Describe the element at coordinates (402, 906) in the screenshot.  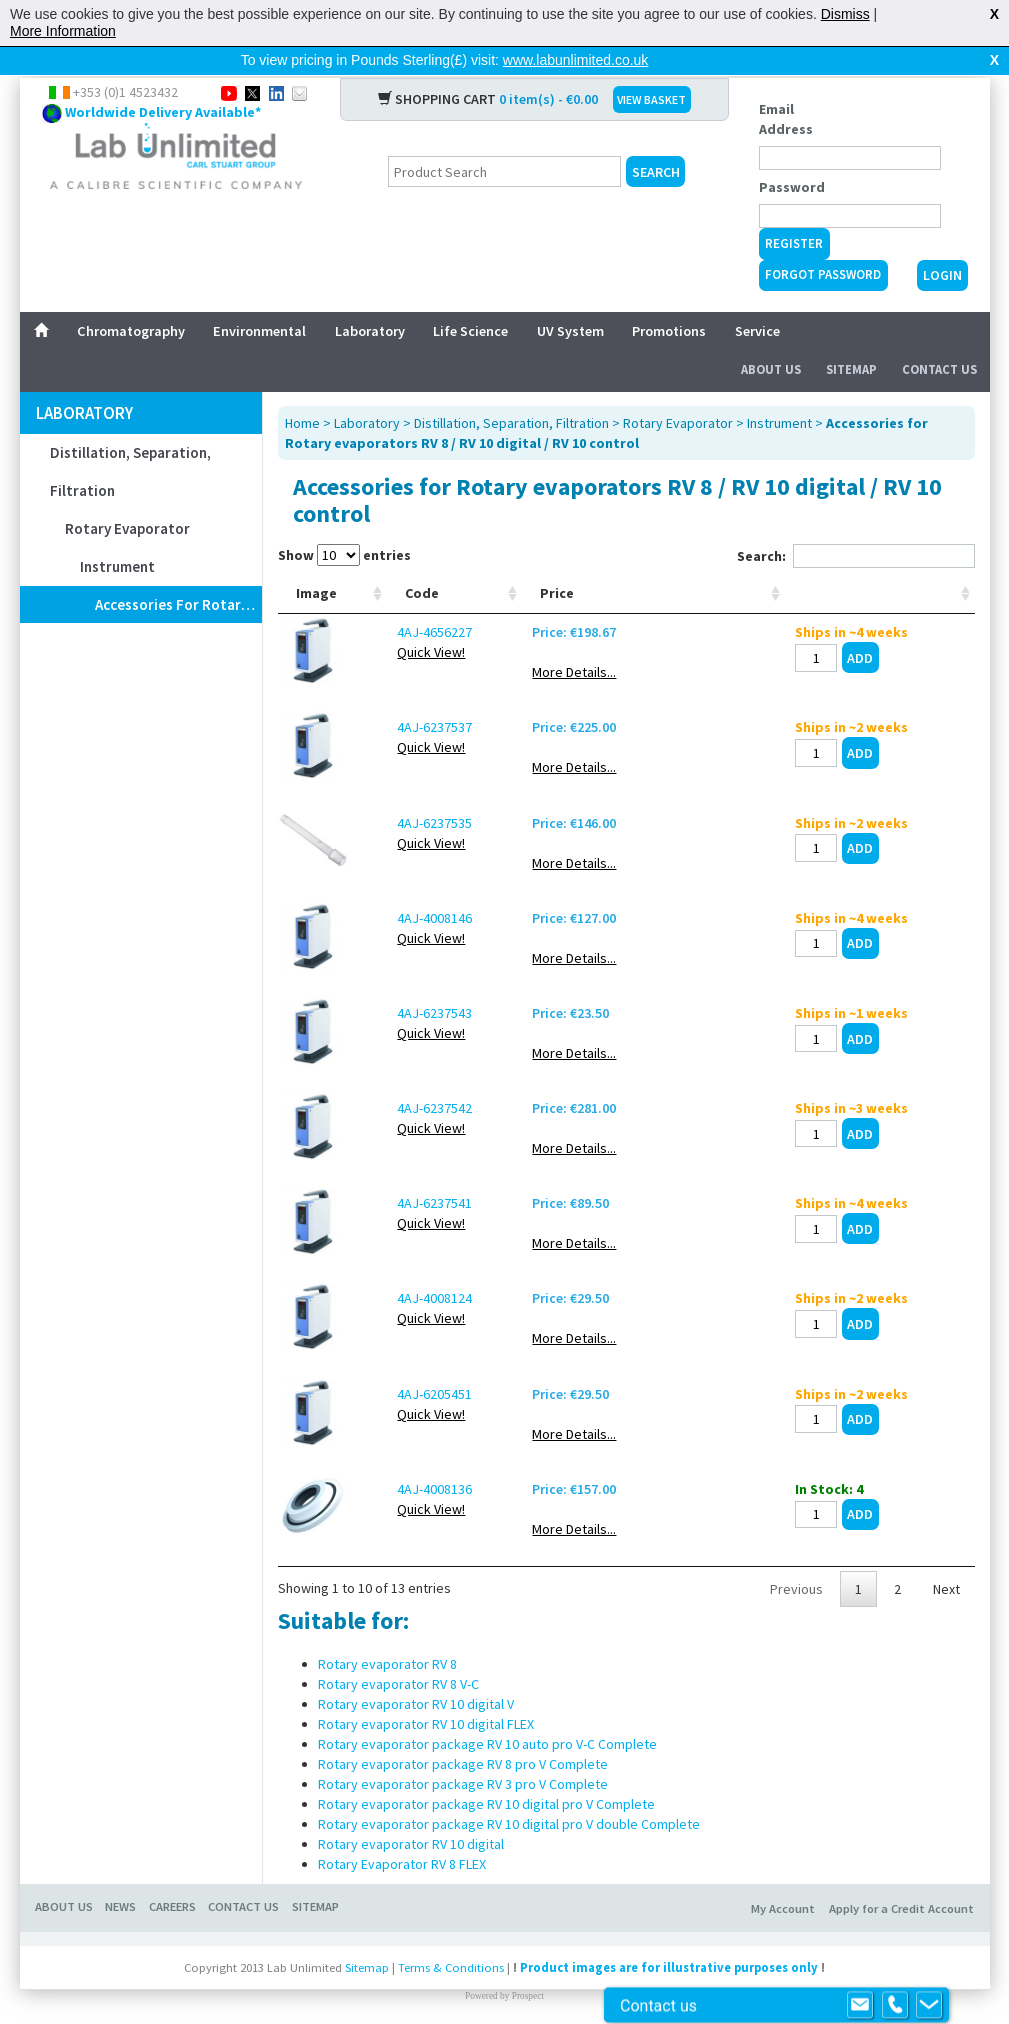
I see `4AJ-4008146` at that location.